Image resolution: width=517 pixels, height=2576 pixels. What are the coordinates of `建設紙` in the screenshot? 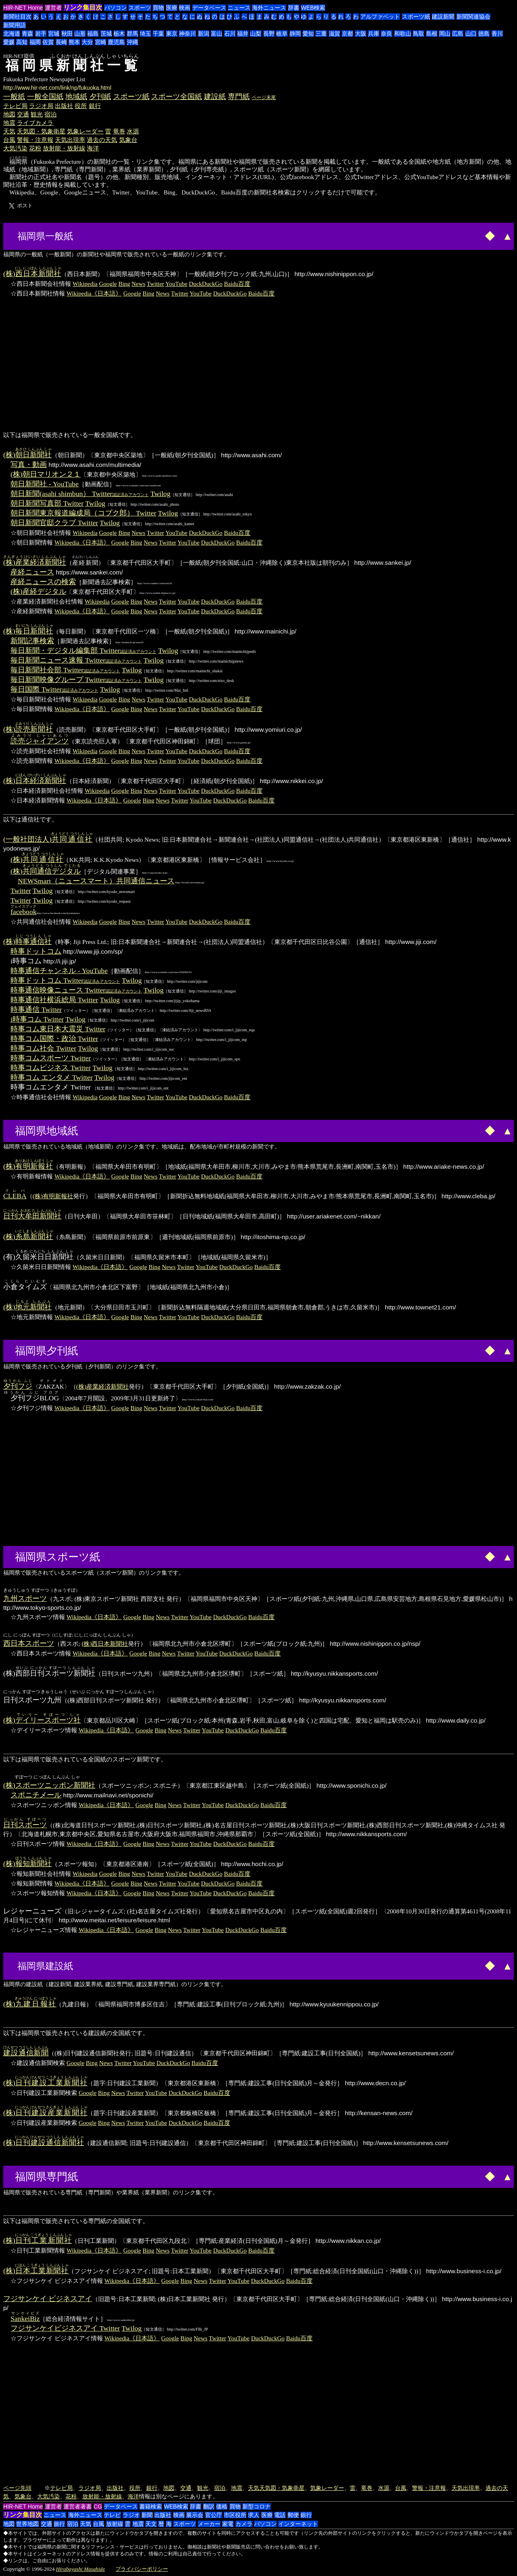 It's located at (215, 97).